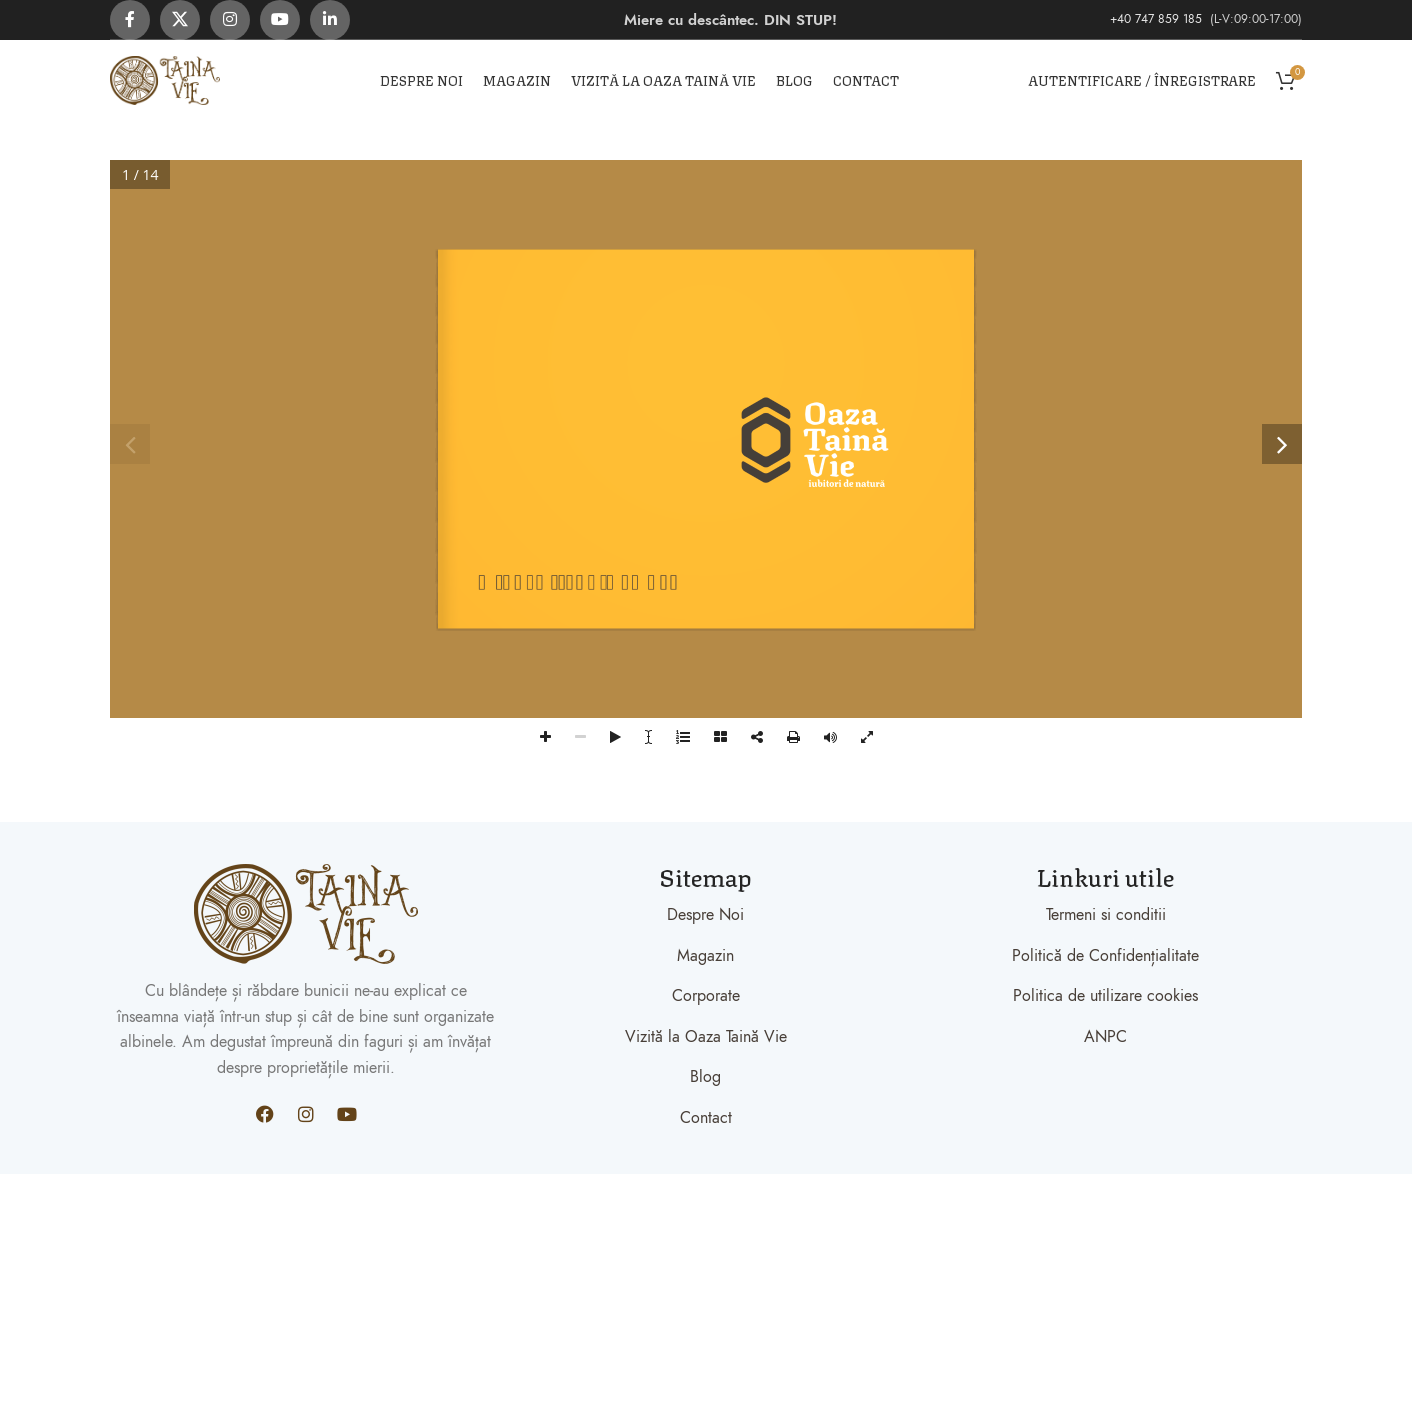  What do you see at coordinates (706, 1037) in the screenshot?
I see `Vizită la Oaza Taină Vie` at bounding box center [706, 1037].